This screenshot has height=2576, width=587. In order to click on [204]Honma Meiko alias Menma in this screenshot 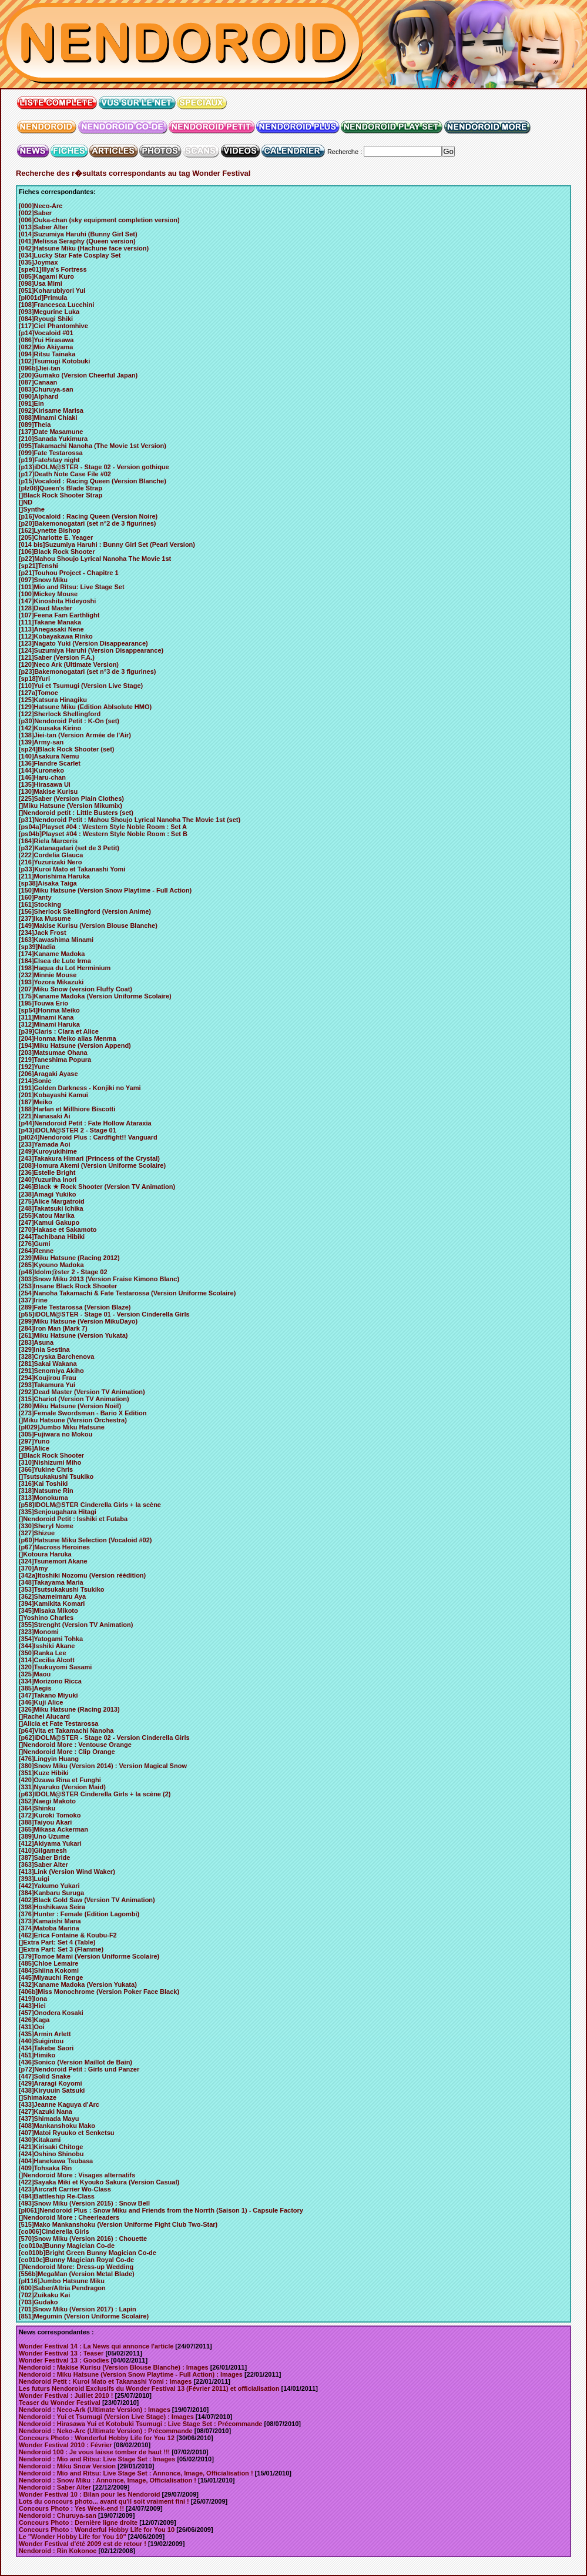, I will do `click(67, 1038)`.